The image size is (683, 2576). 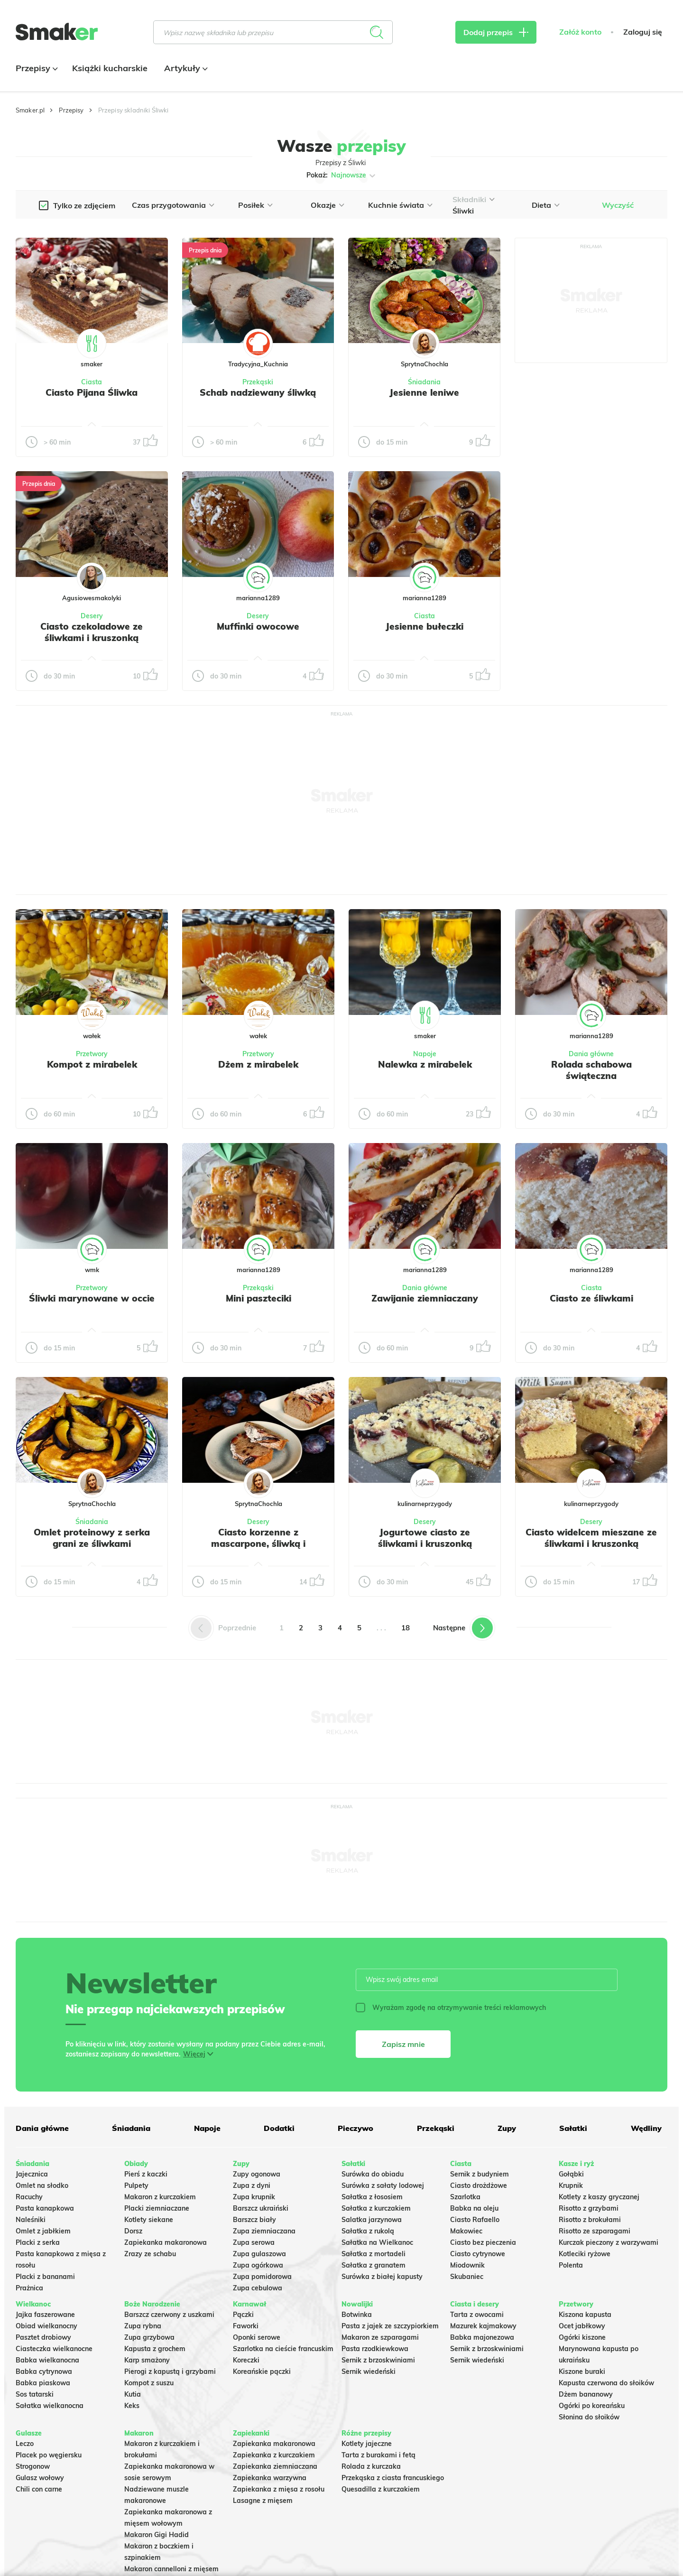 What do you see at coordinates (377, 2242) in the screenshot?
I see `Sałatka na Wielkanoc` at bounding box center [377, 2242].